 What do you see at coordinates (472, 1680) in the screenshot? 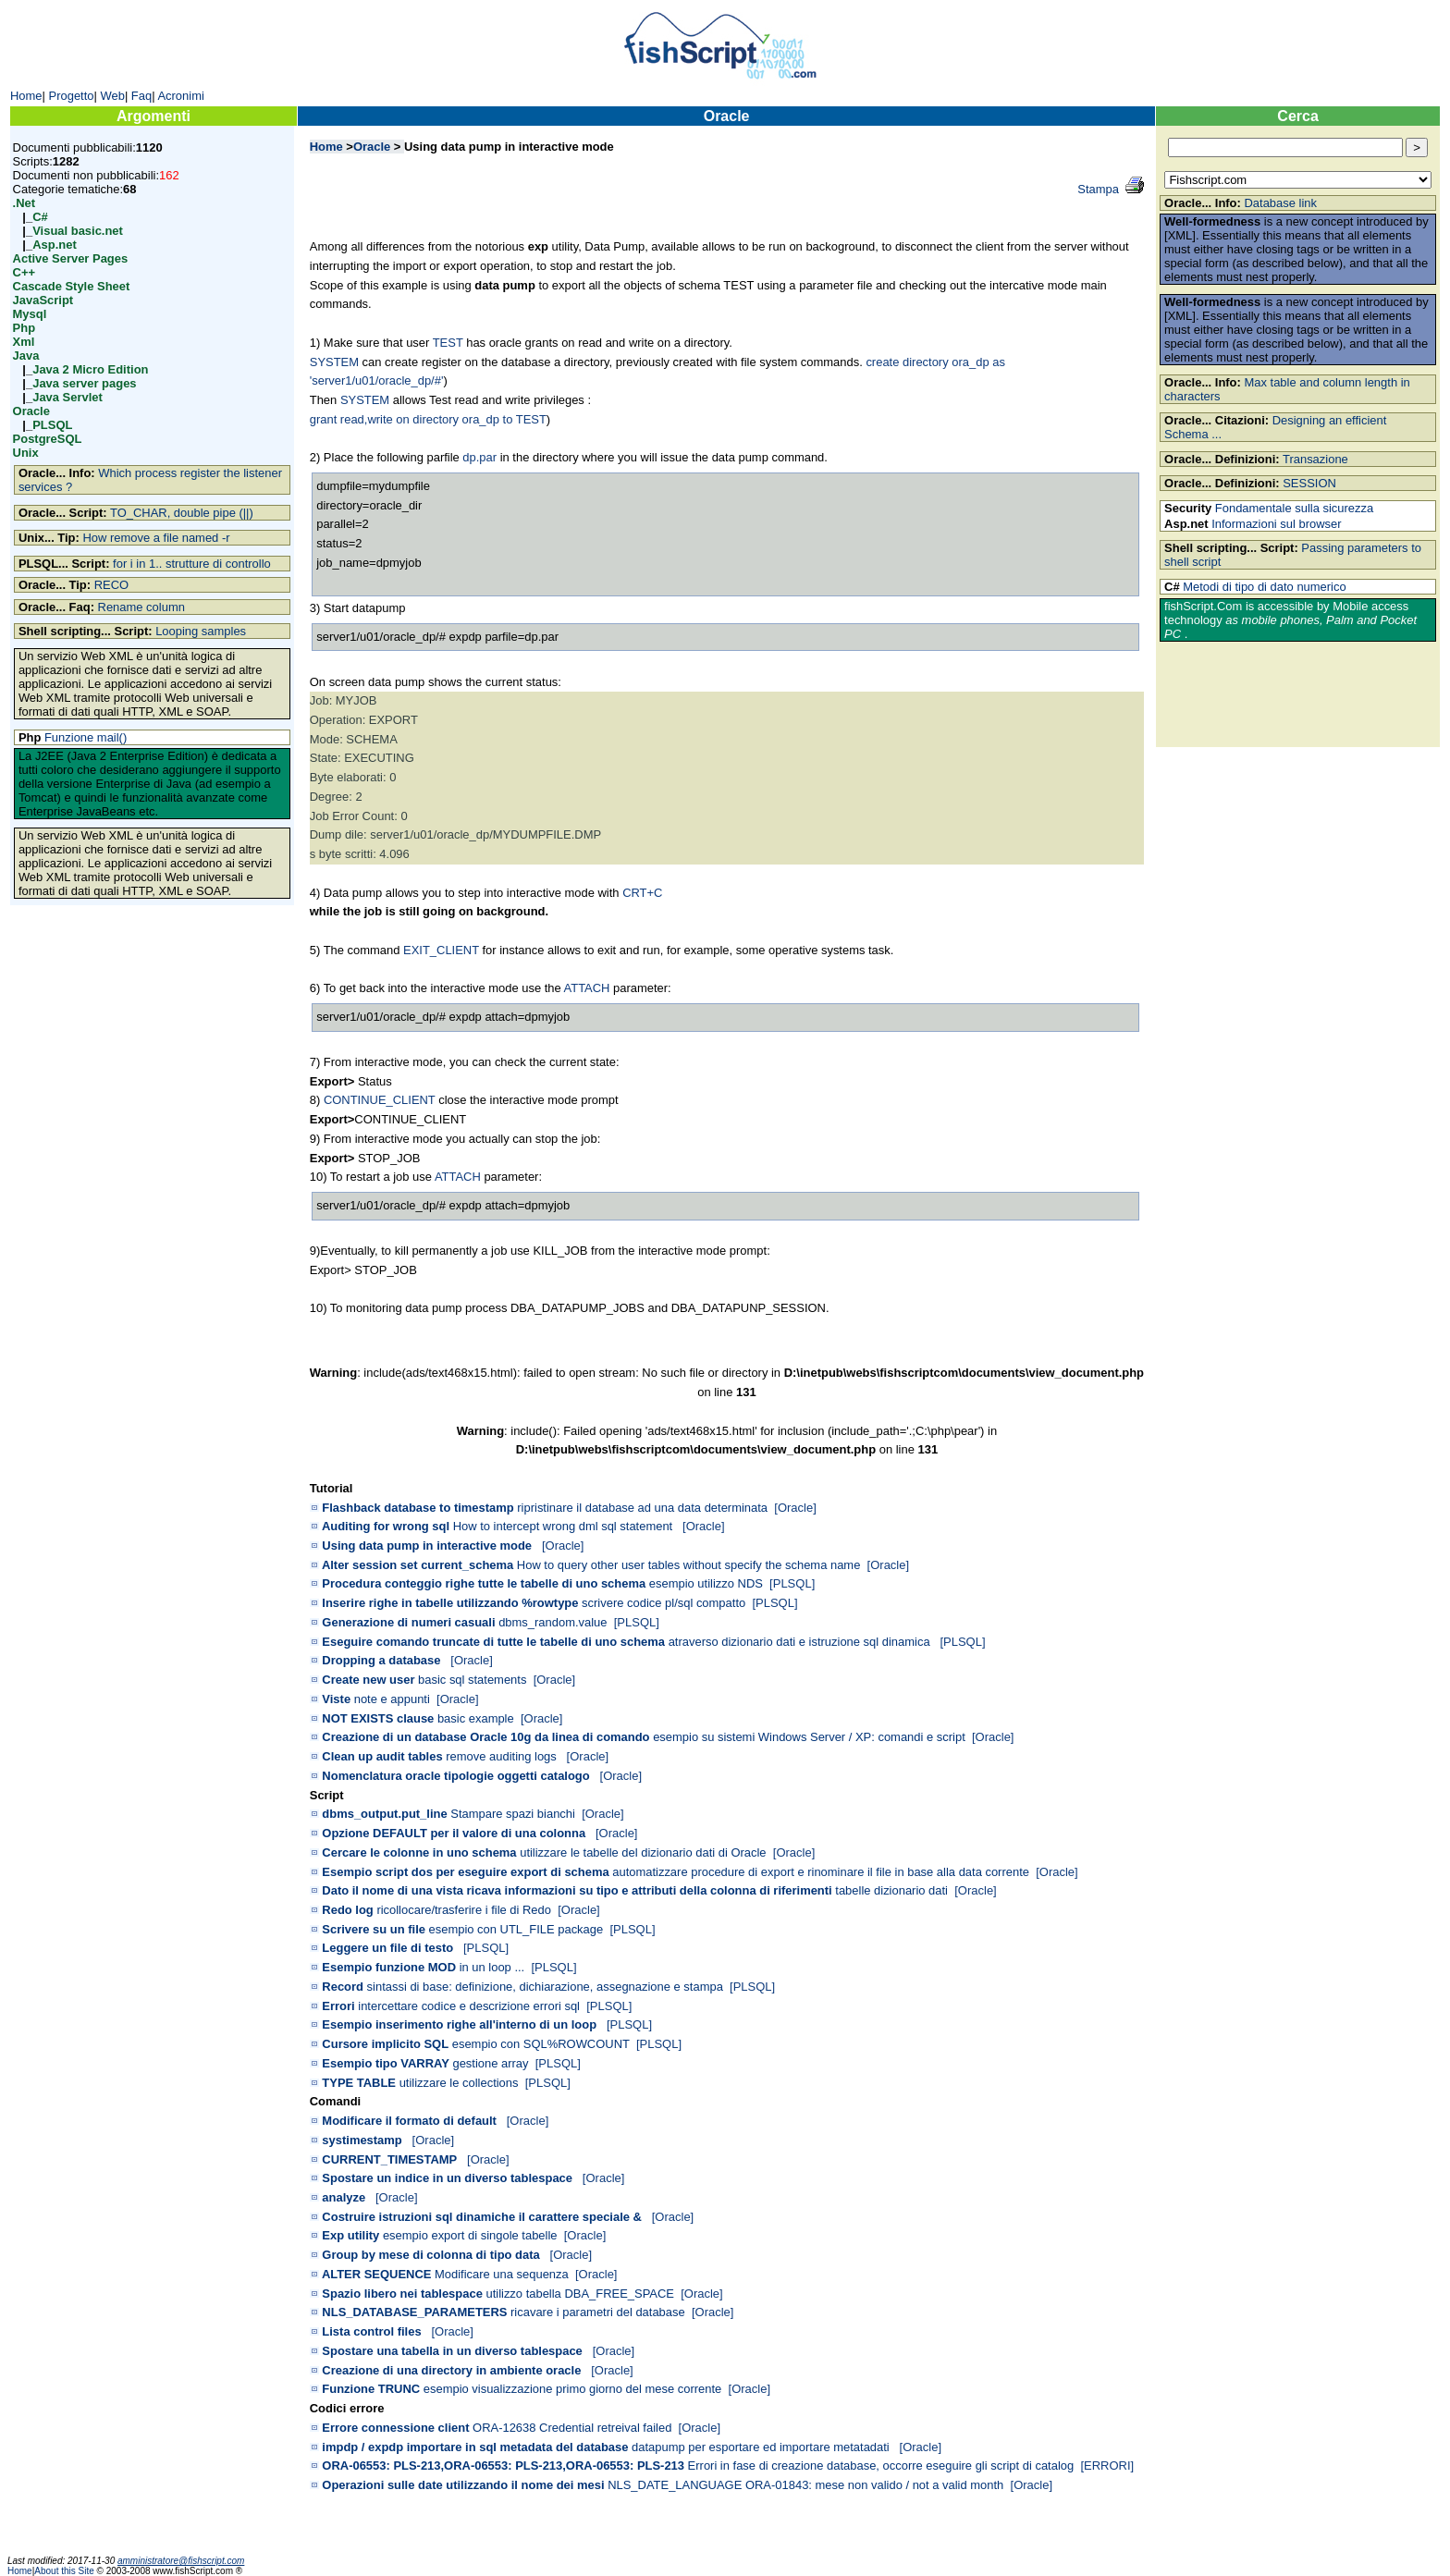
I see `basic sql statements` at bounding box center [472, 1680].